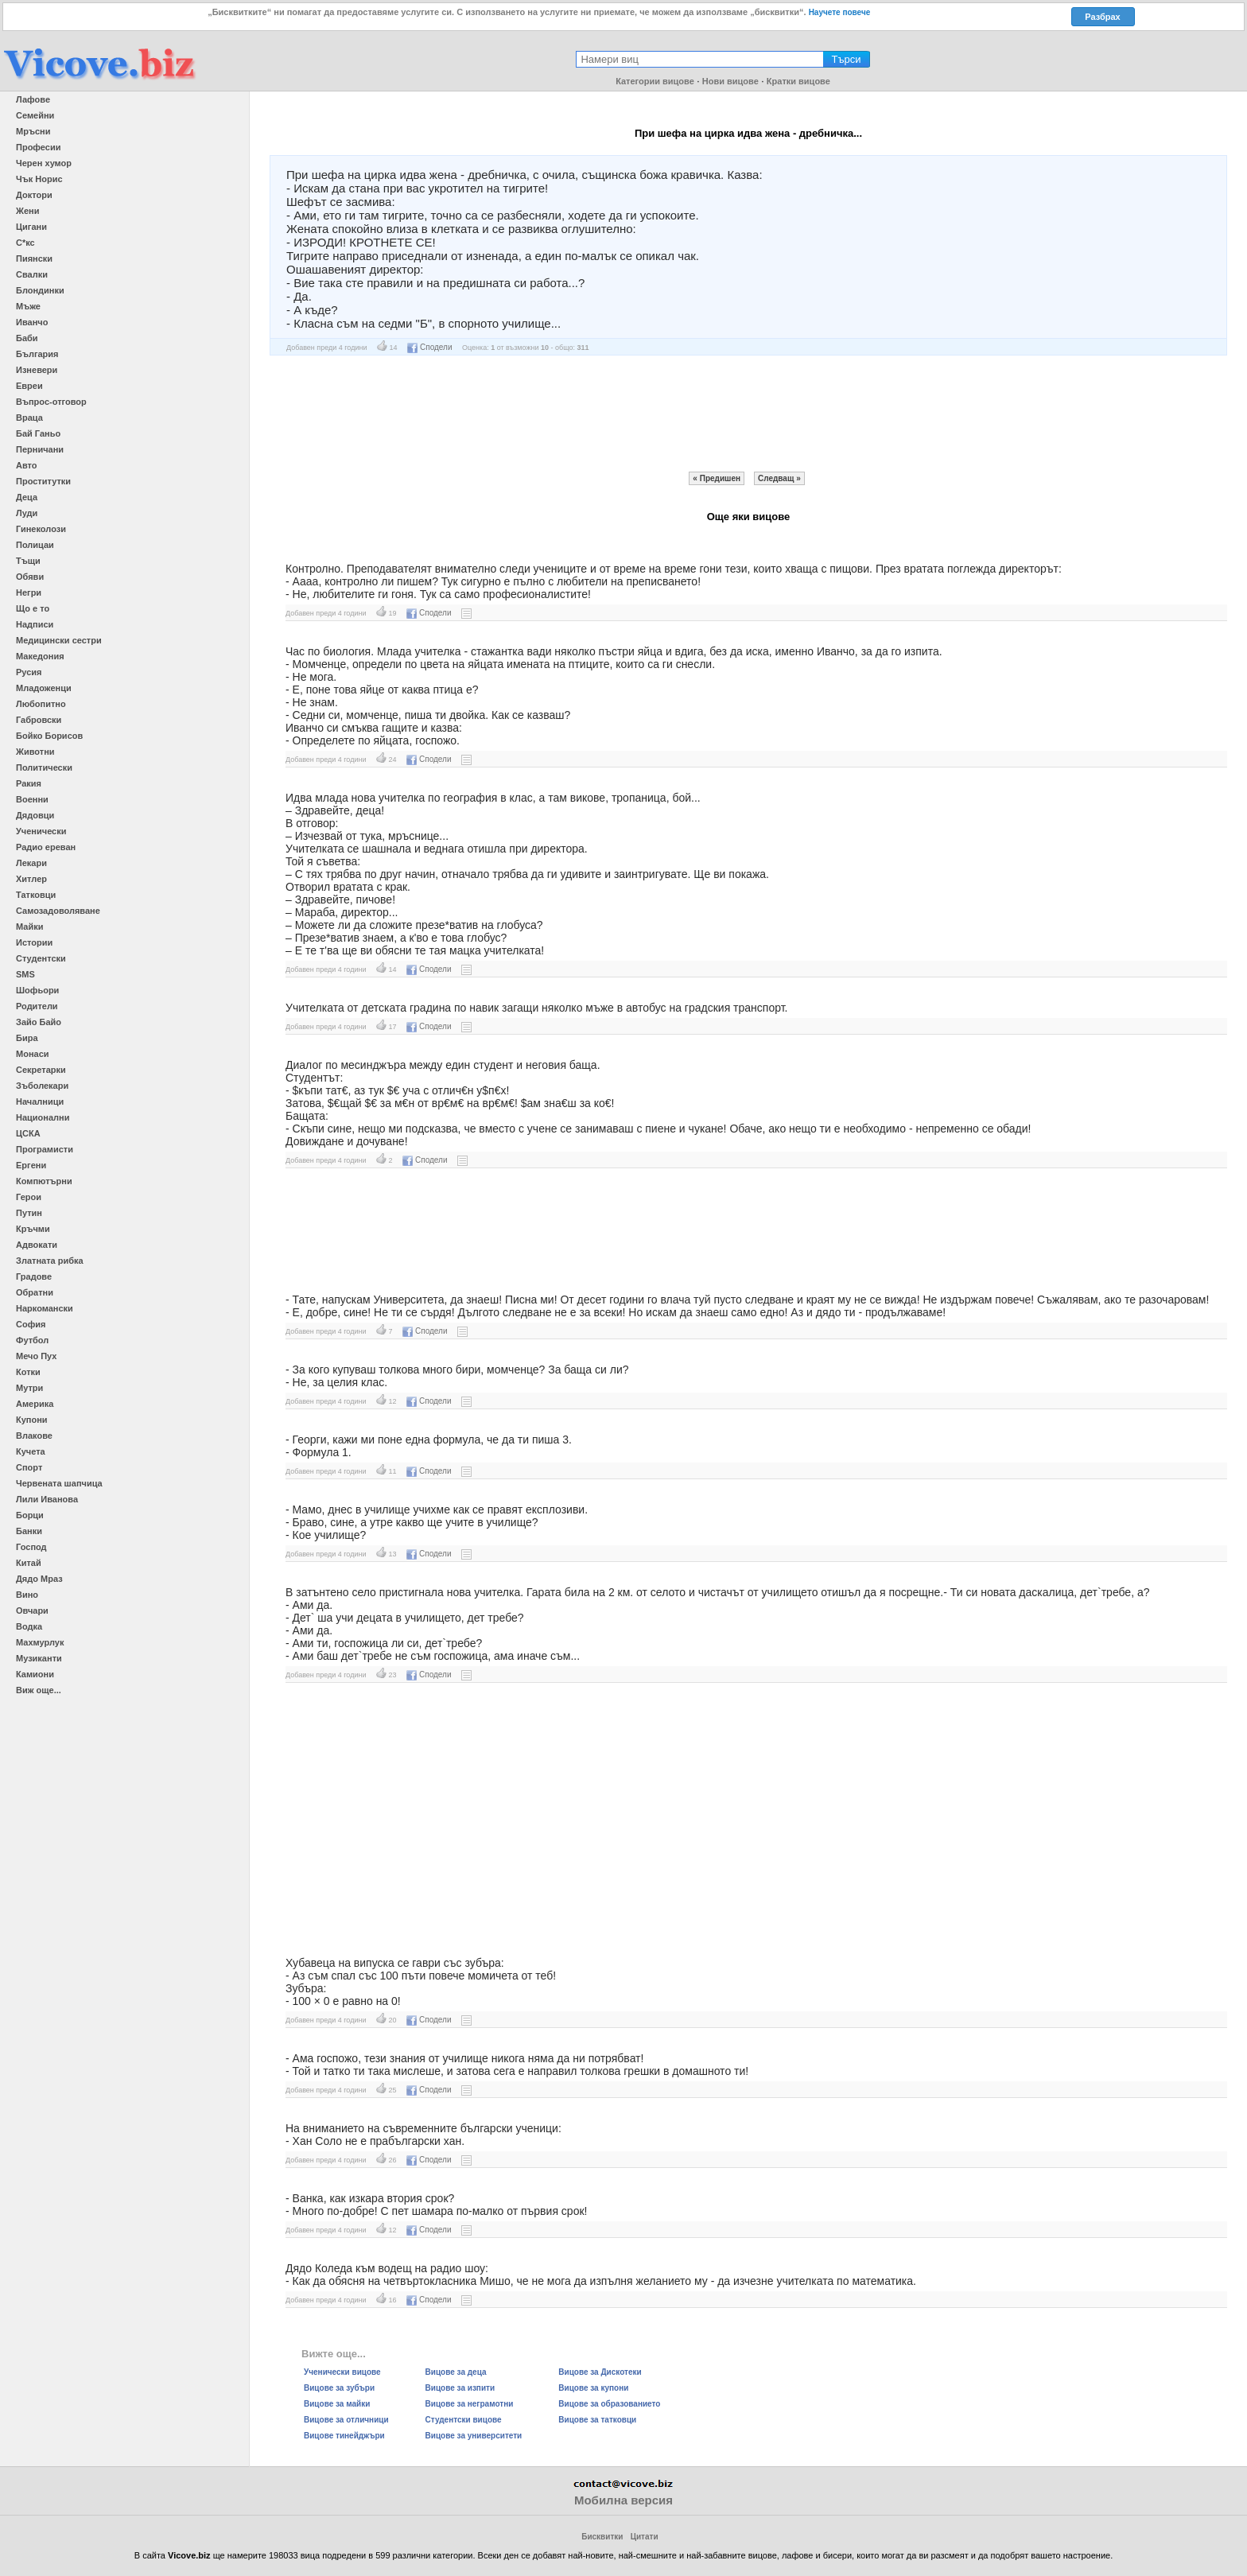 This screenshot has height=2576, width=1247. Describe the element at coordinates (28, 1197) in the screenshot. I see `Герои` at that location.